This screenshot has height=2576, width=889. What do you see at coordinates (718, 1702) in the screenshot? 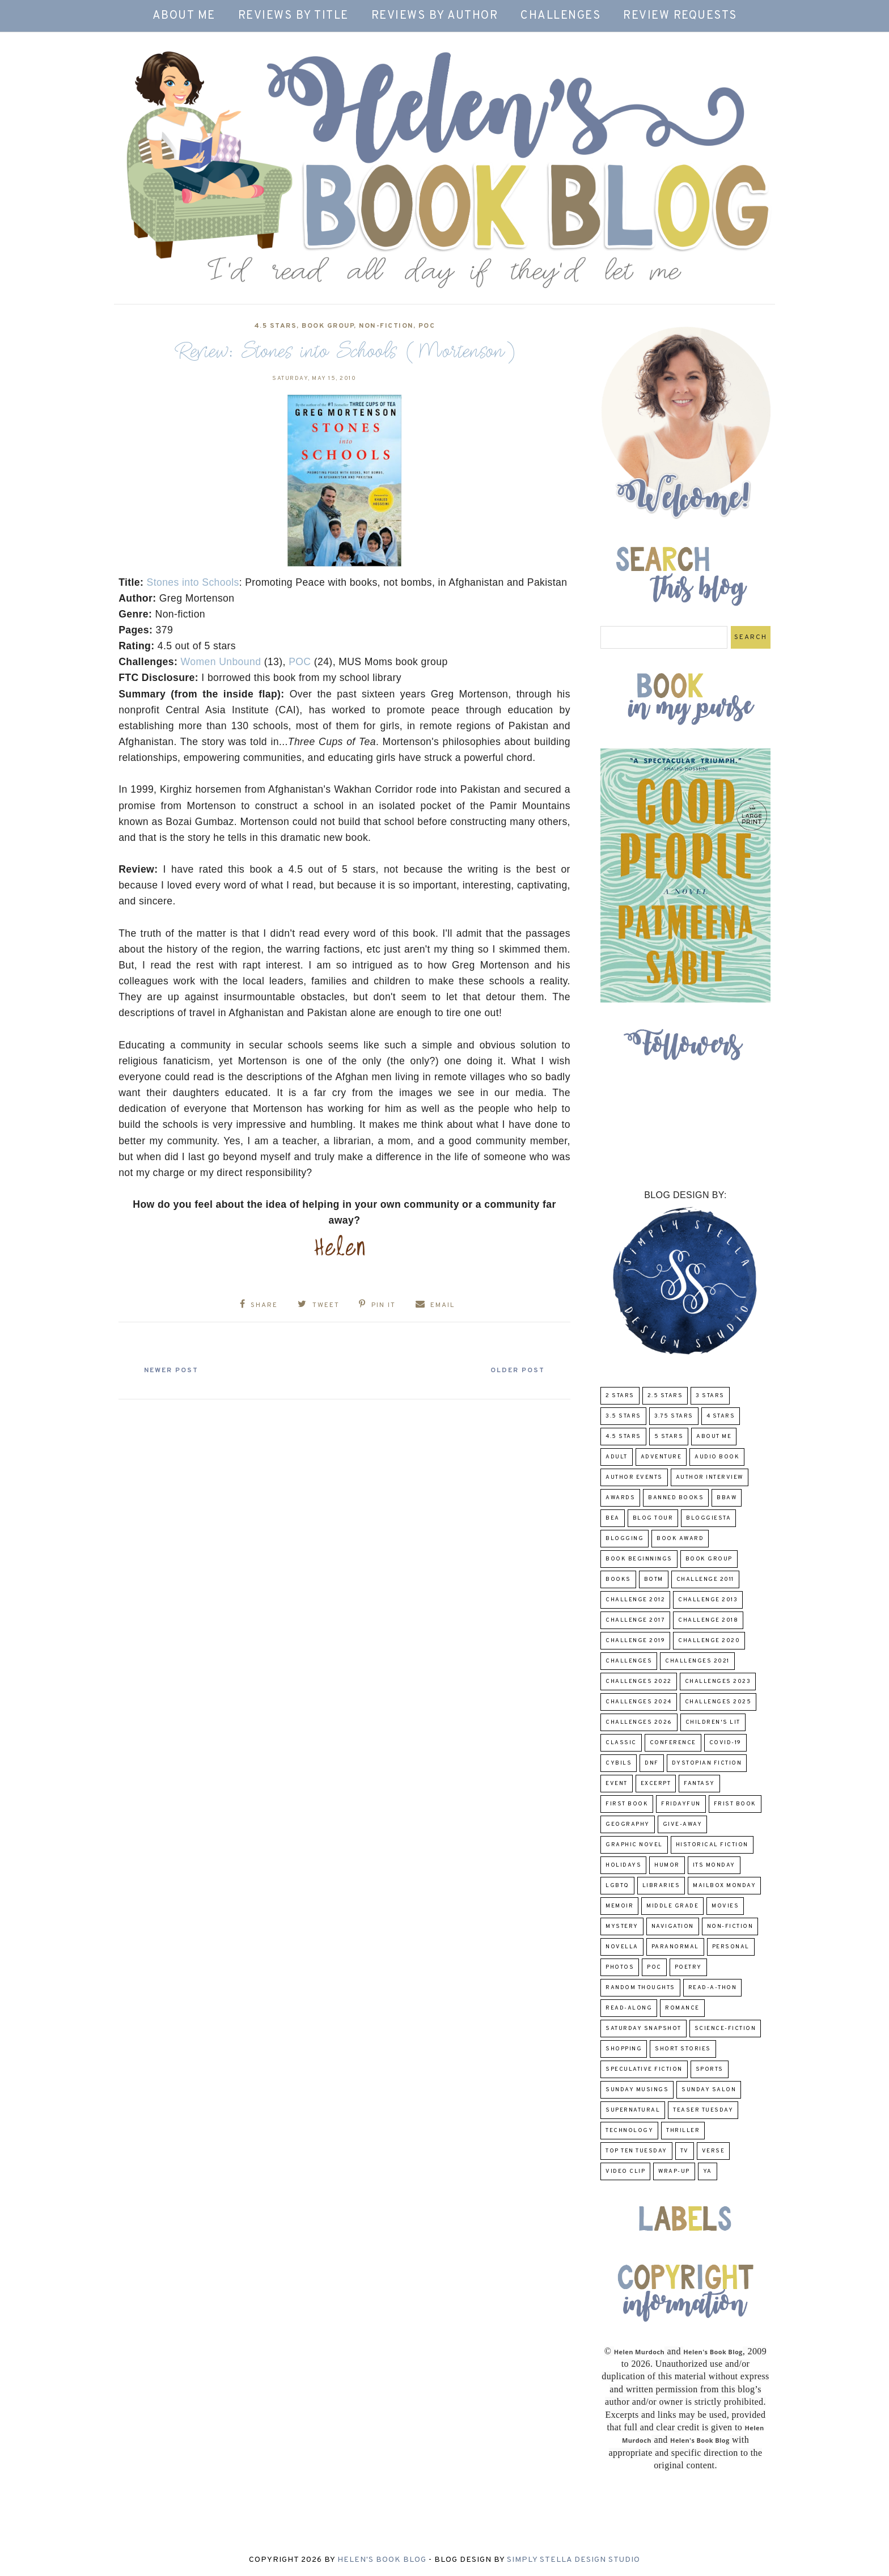
I see `challenges 2025` at bounding box center [718, 1702].